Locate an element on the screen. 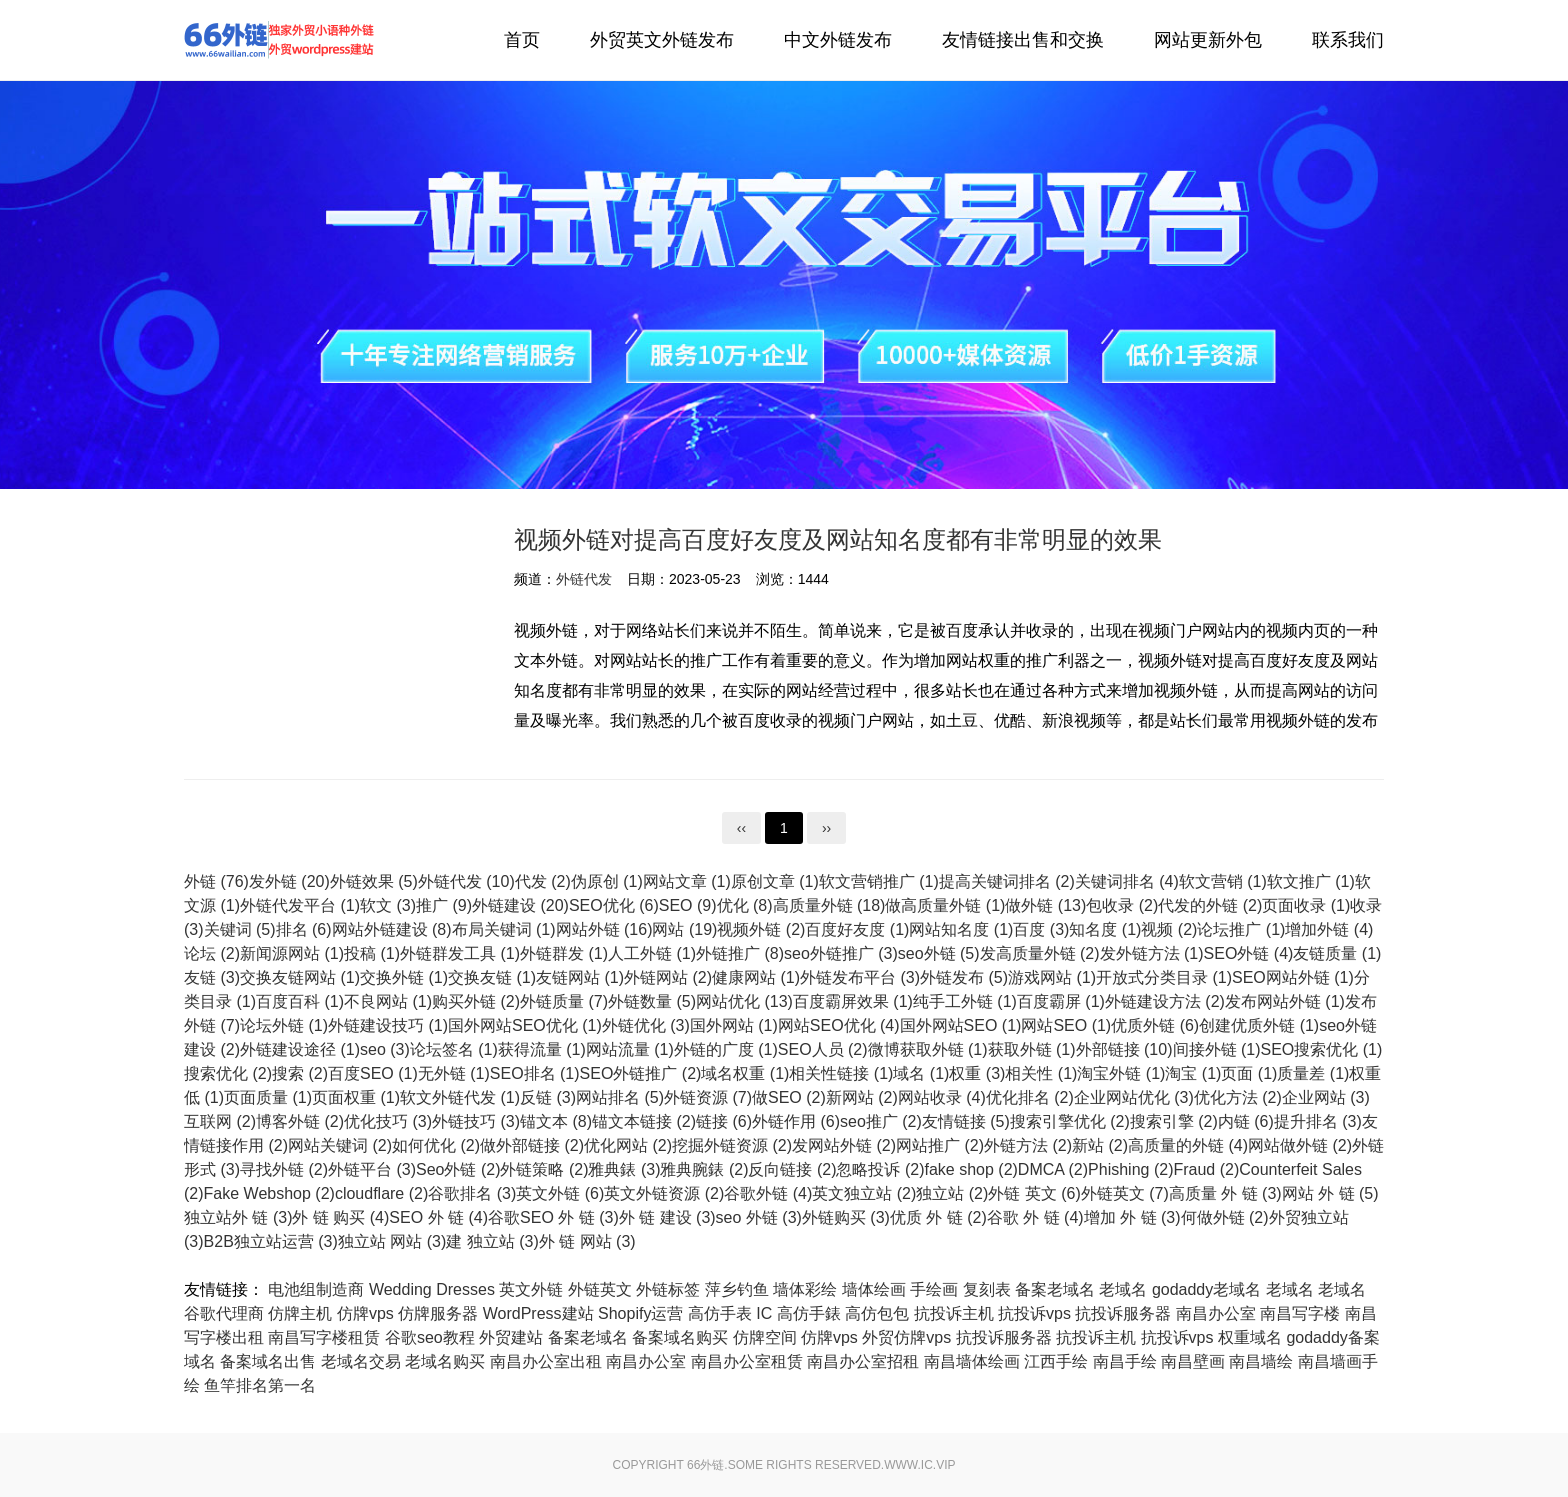 Image resolution: width=1568 pixels, height=1497 pixels. 外链资源 is located at coordinates (708, 1097).